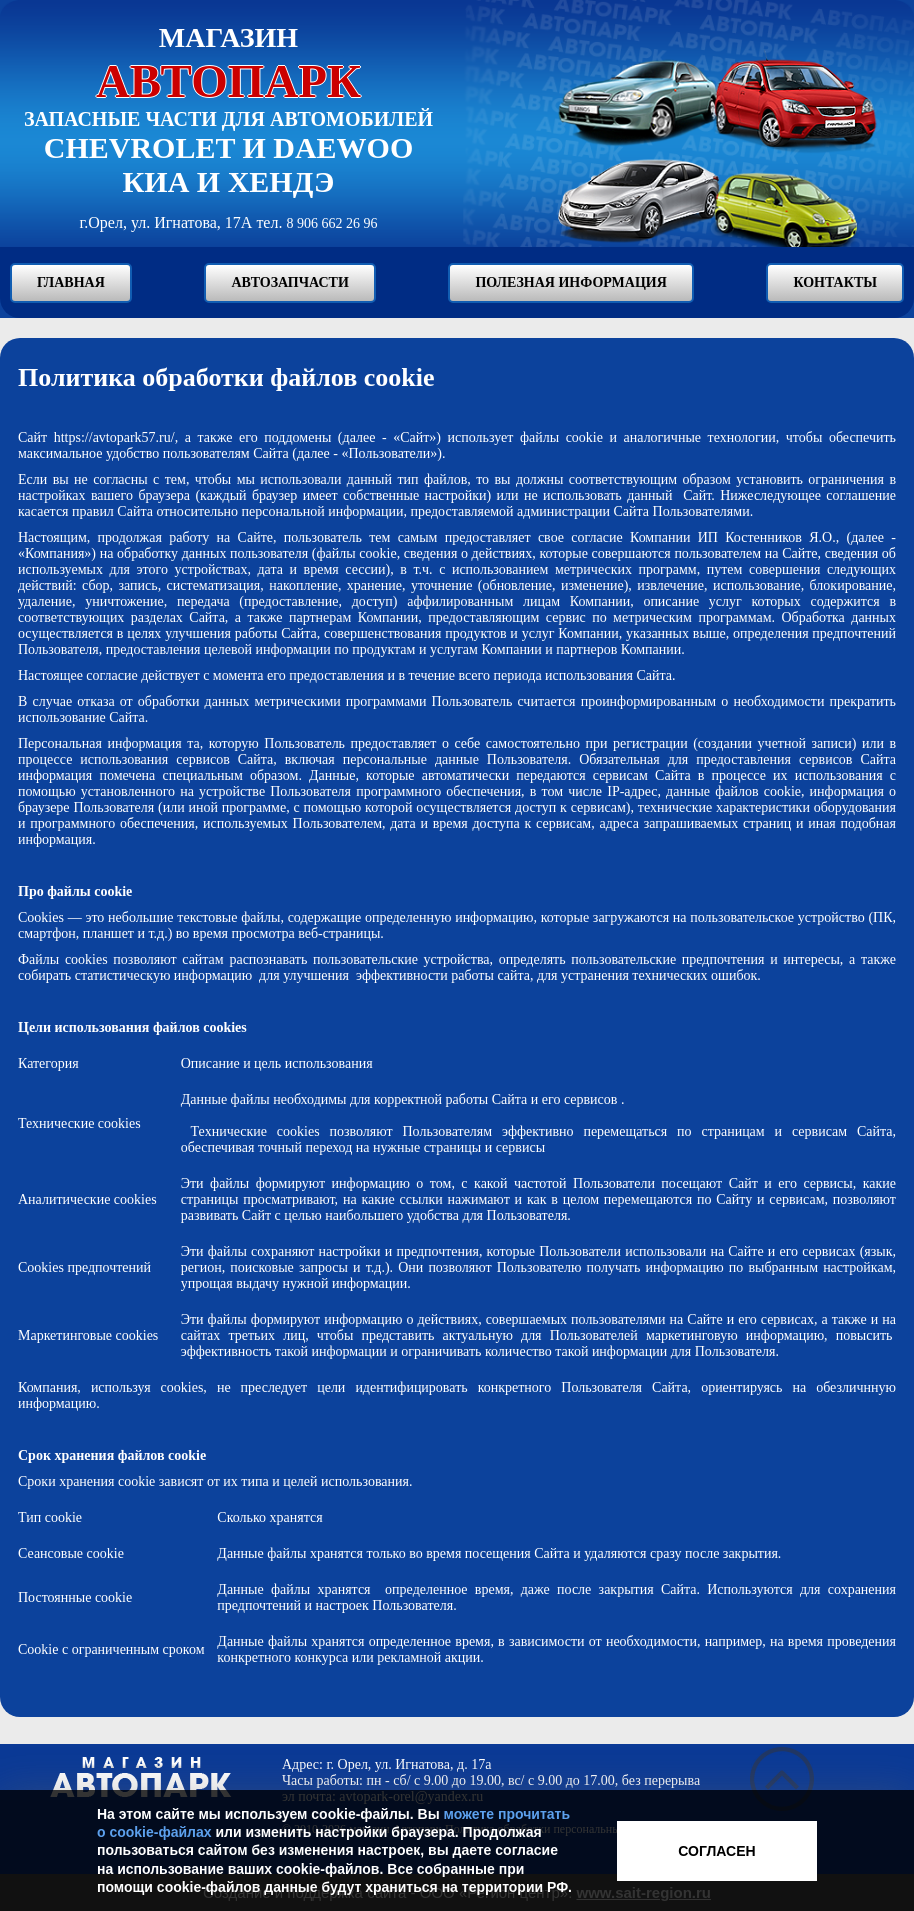 The width and height of the screenshot is (914, 1911). I want to click on Полезная информация, so click(570, 283).